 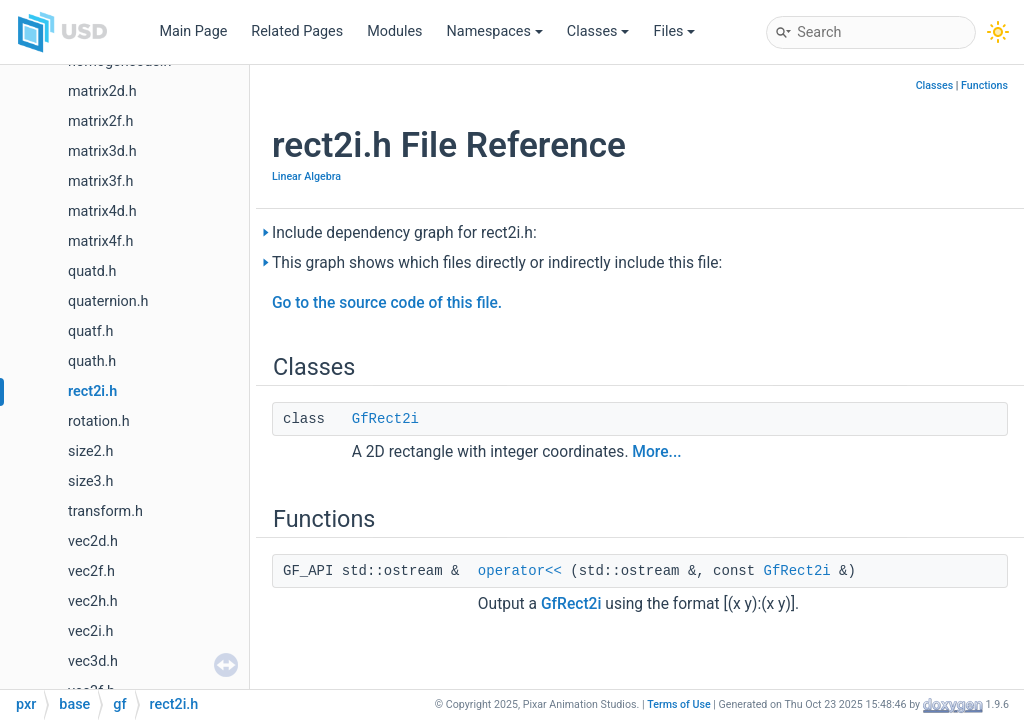 I want to click on matrix3d.h, so click(x=102, y=151).